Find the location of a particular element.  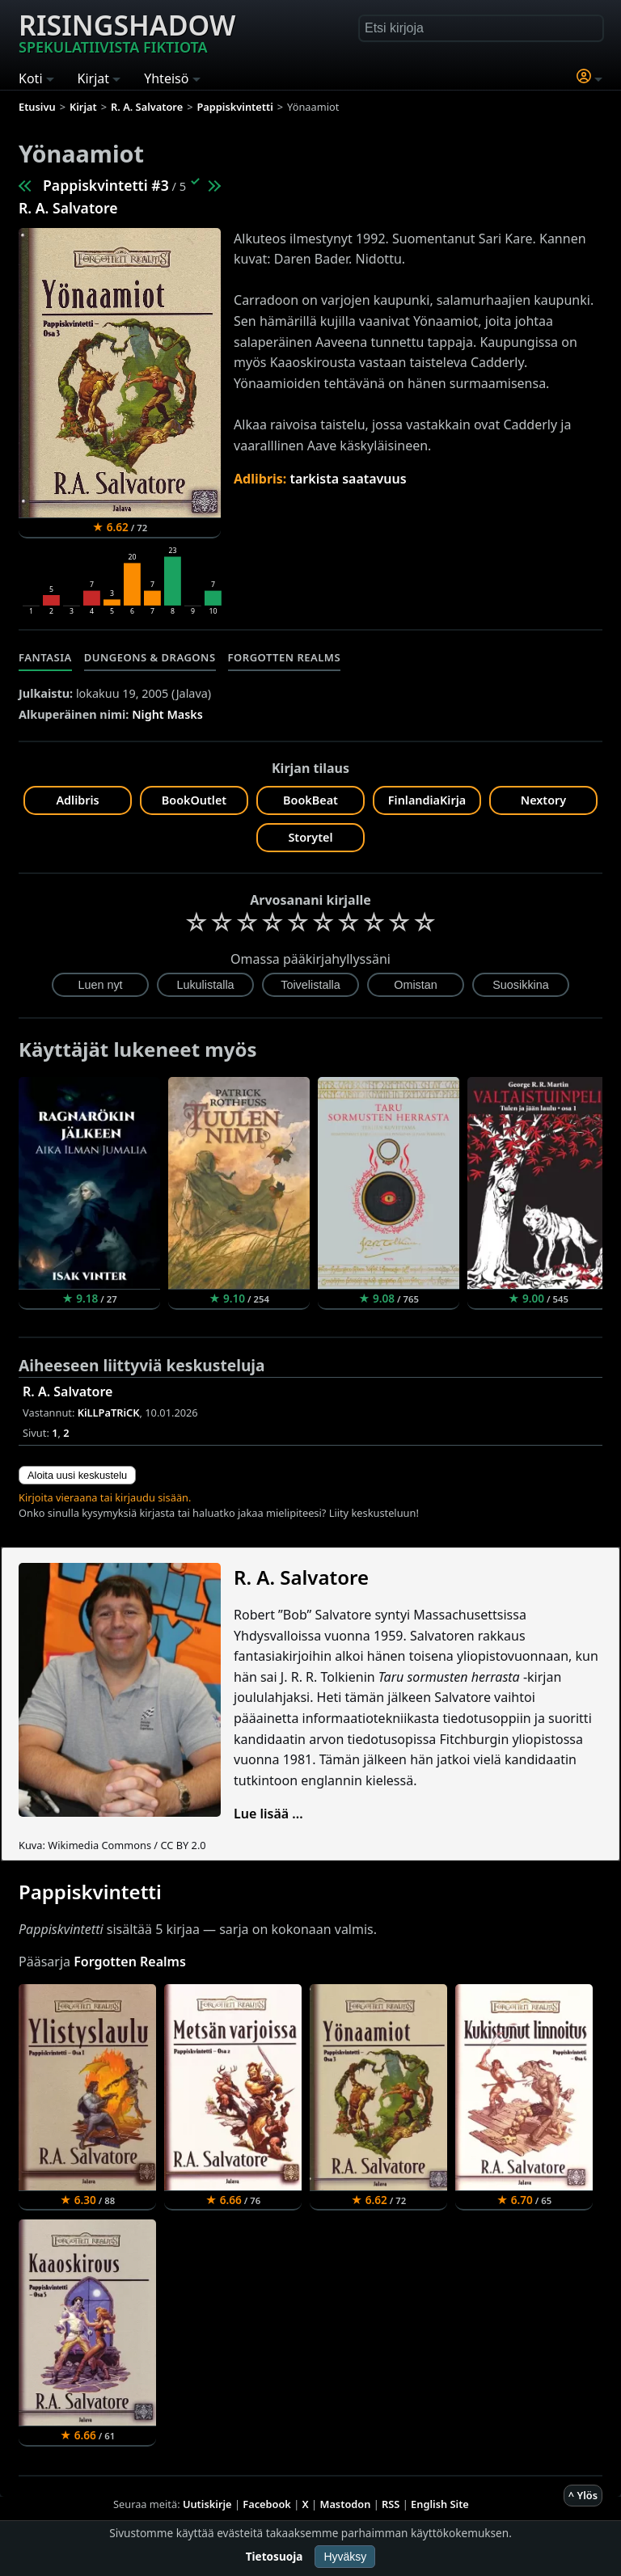

R. A. Salvatore is located at coordinates (68, 207).